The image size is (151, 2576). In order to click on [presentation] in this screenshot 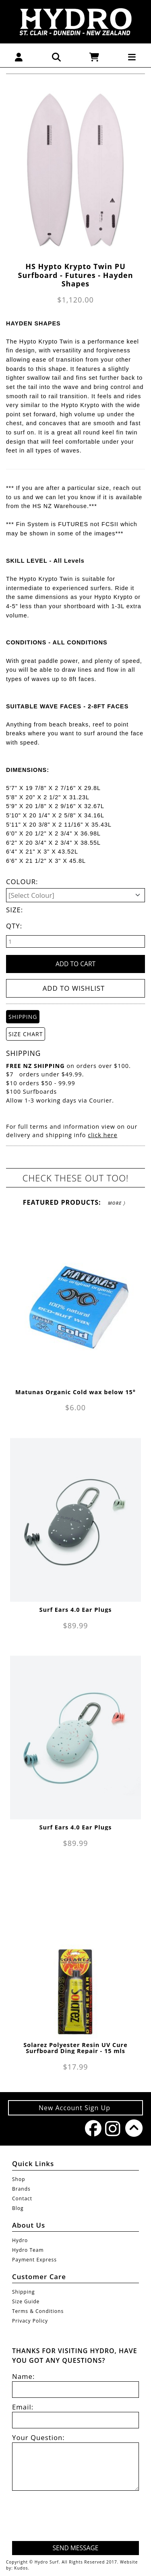, I will do `click(78, 2517)`.